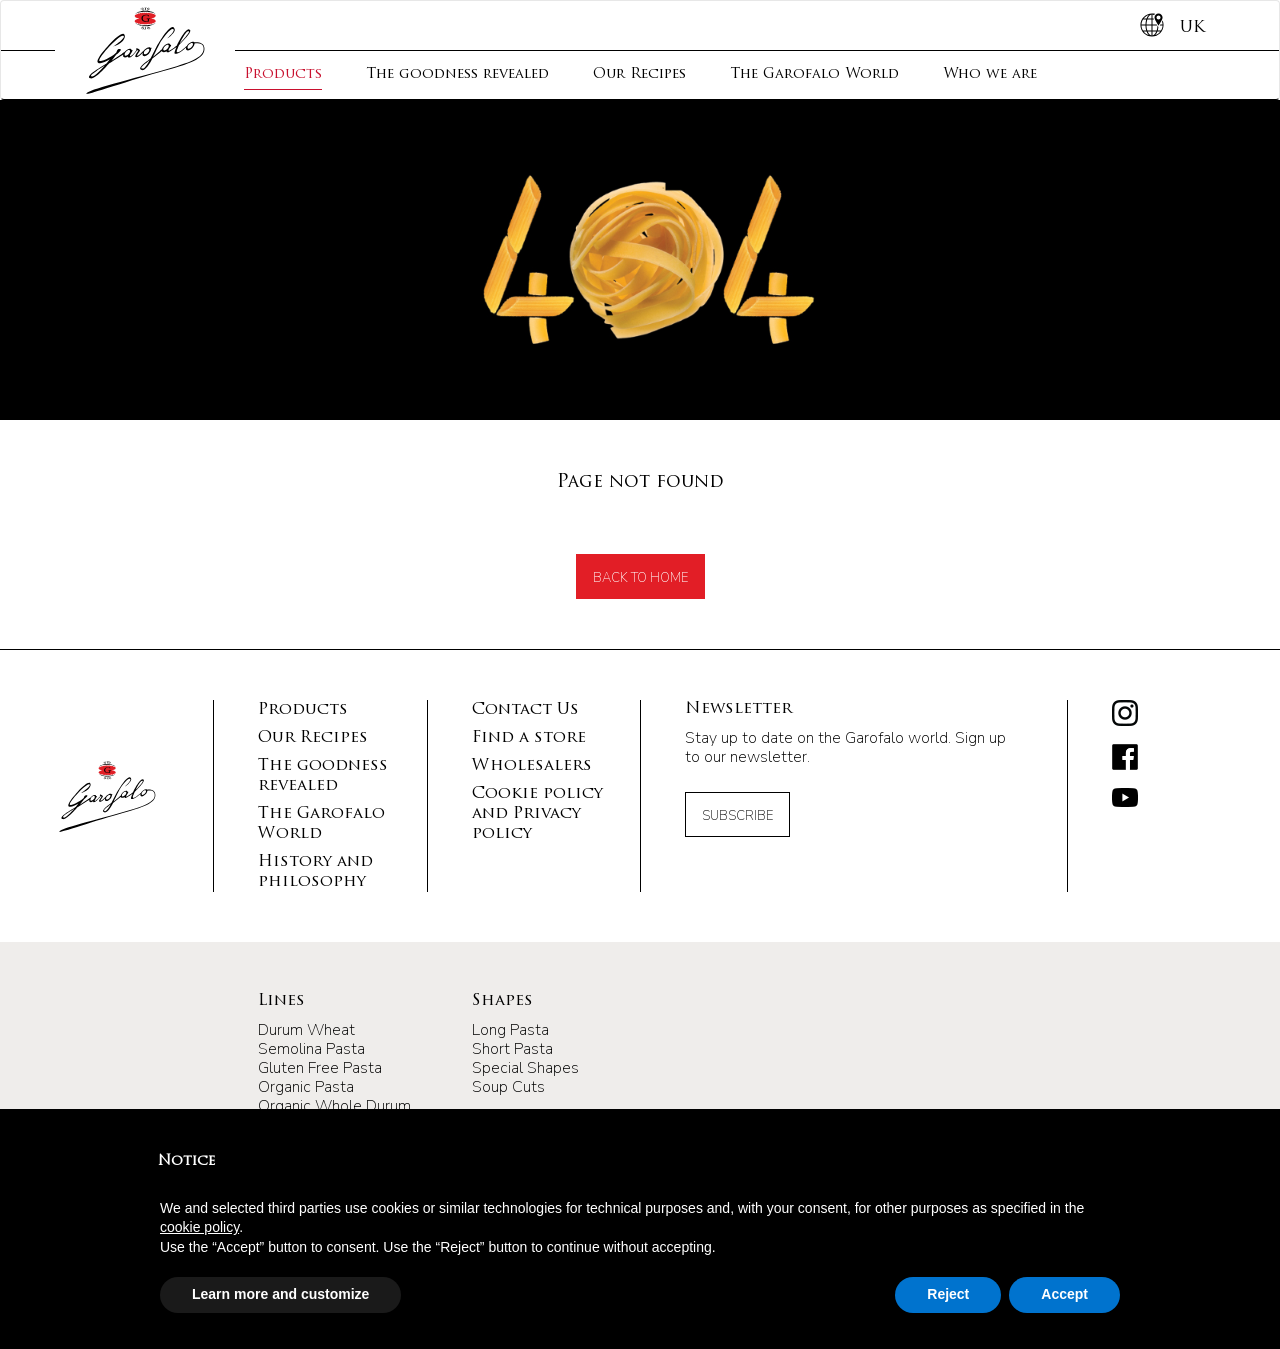  What do you see at coordinates (525, 1068) in the screenshot?
I see `Special Shapes` at bounding box center [525, 1068].